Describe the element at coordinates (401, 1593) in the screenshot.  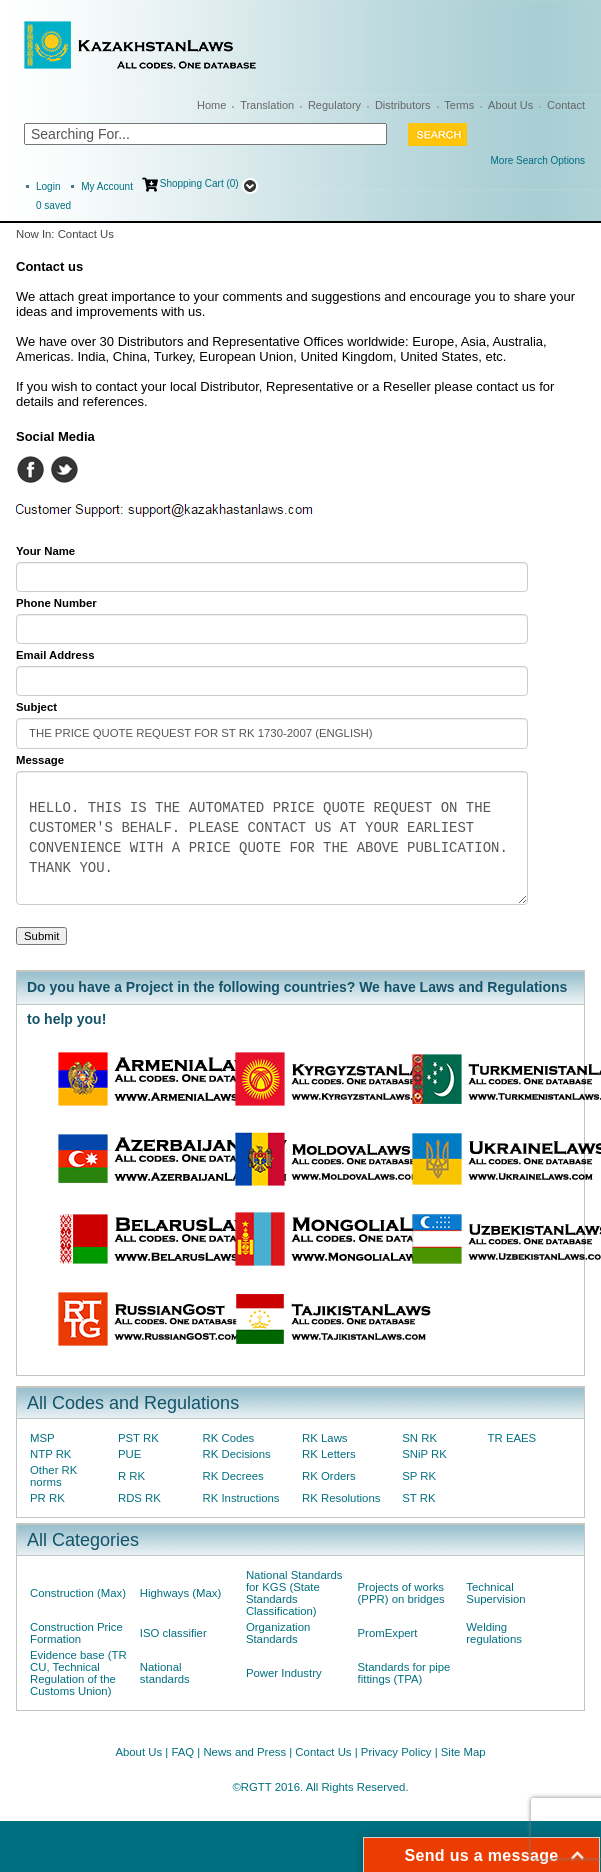
I see `Projects of works (PPR) on bridges` at that location.